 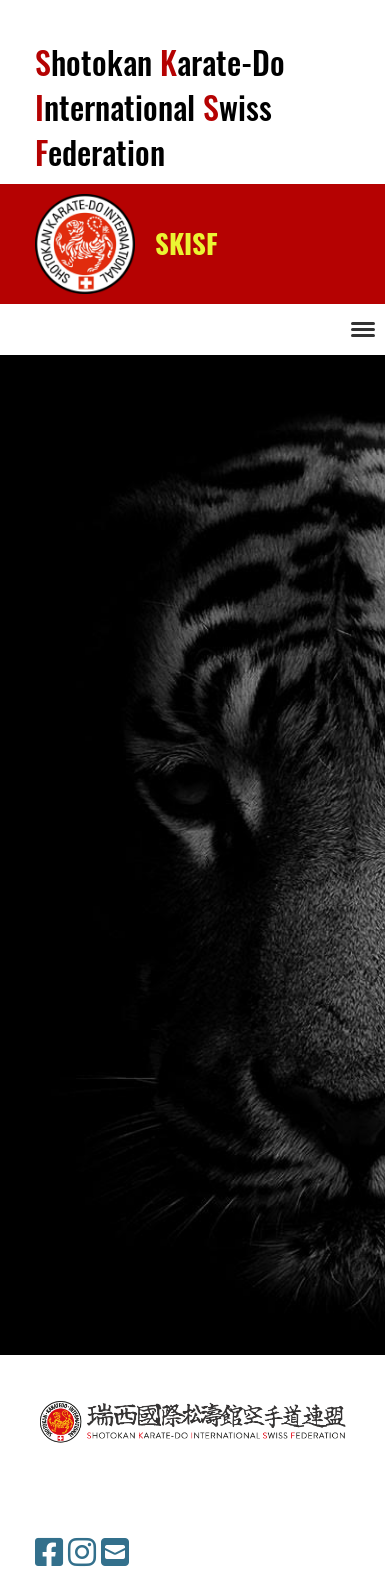 I want to click on [Besuche uns auf Instagram], so click(x=82, y=1553).